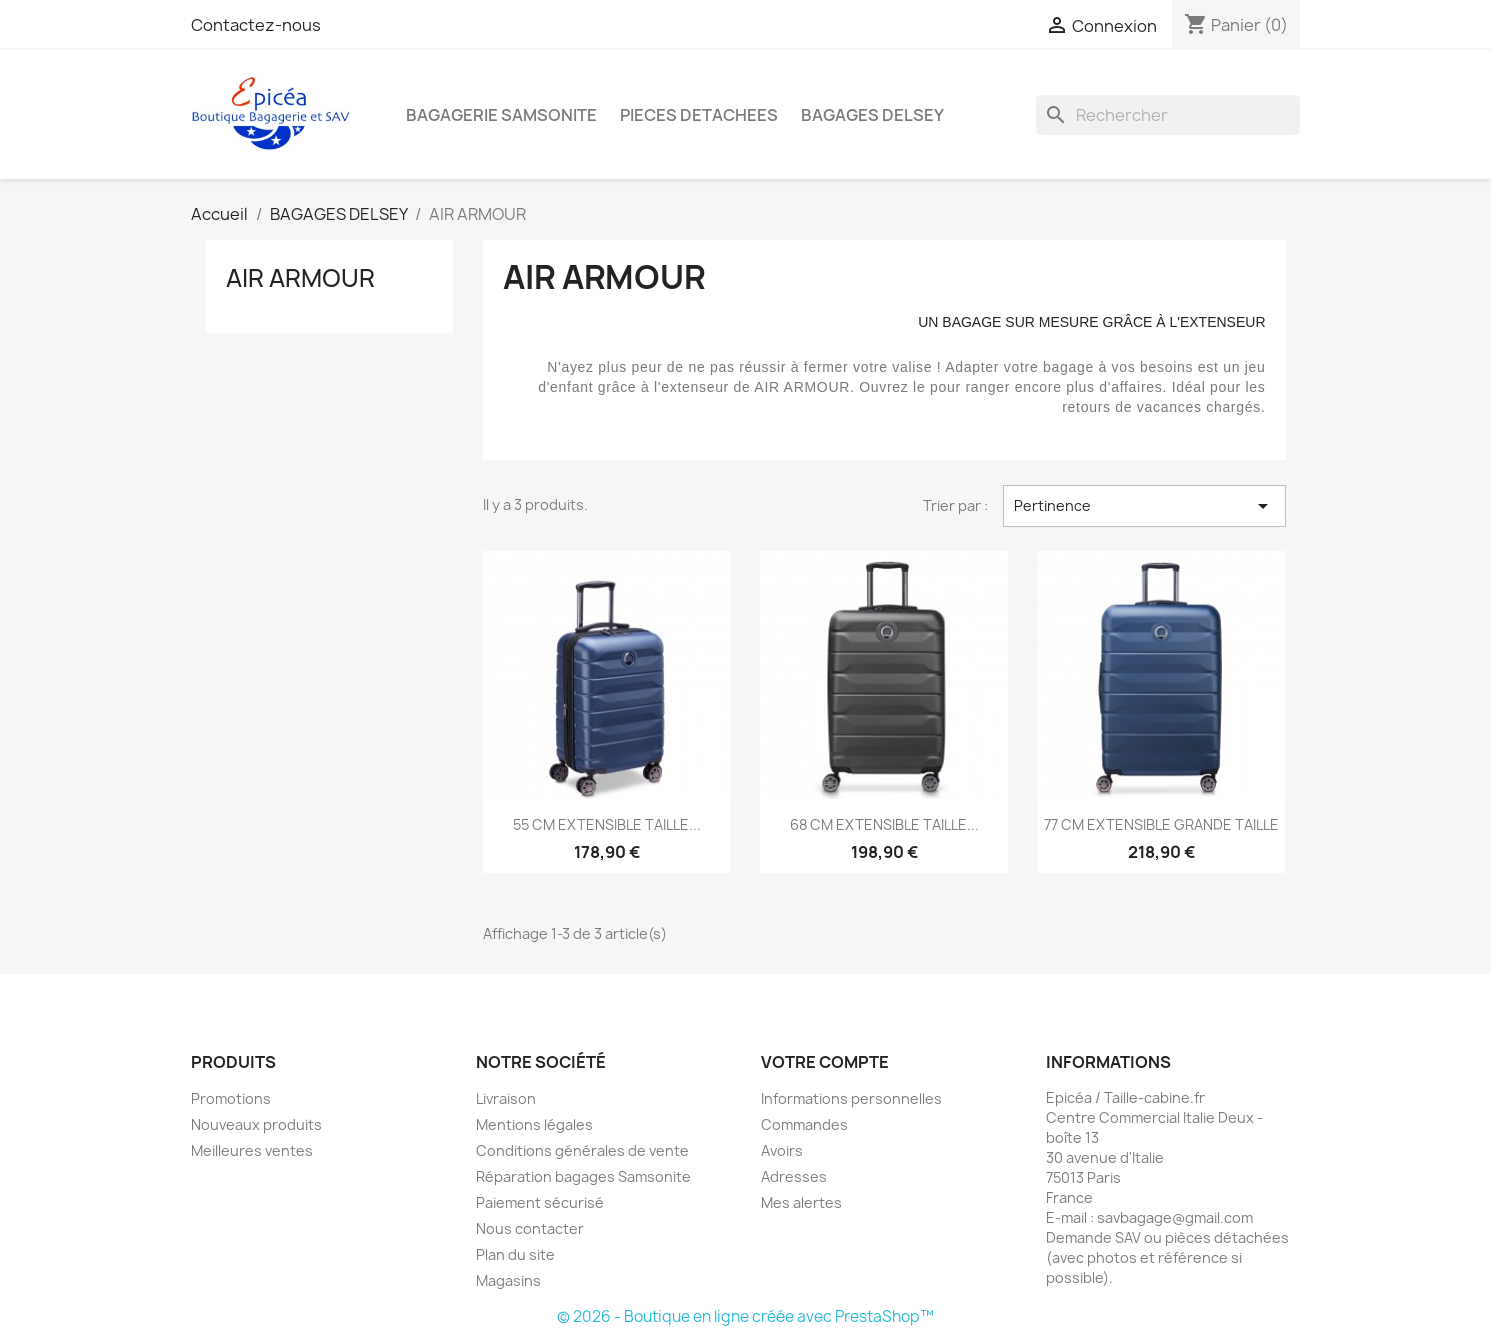  I want to click on 77 CM EXTENSIBLE GRANDE TAILLE, so click(1161, 824).